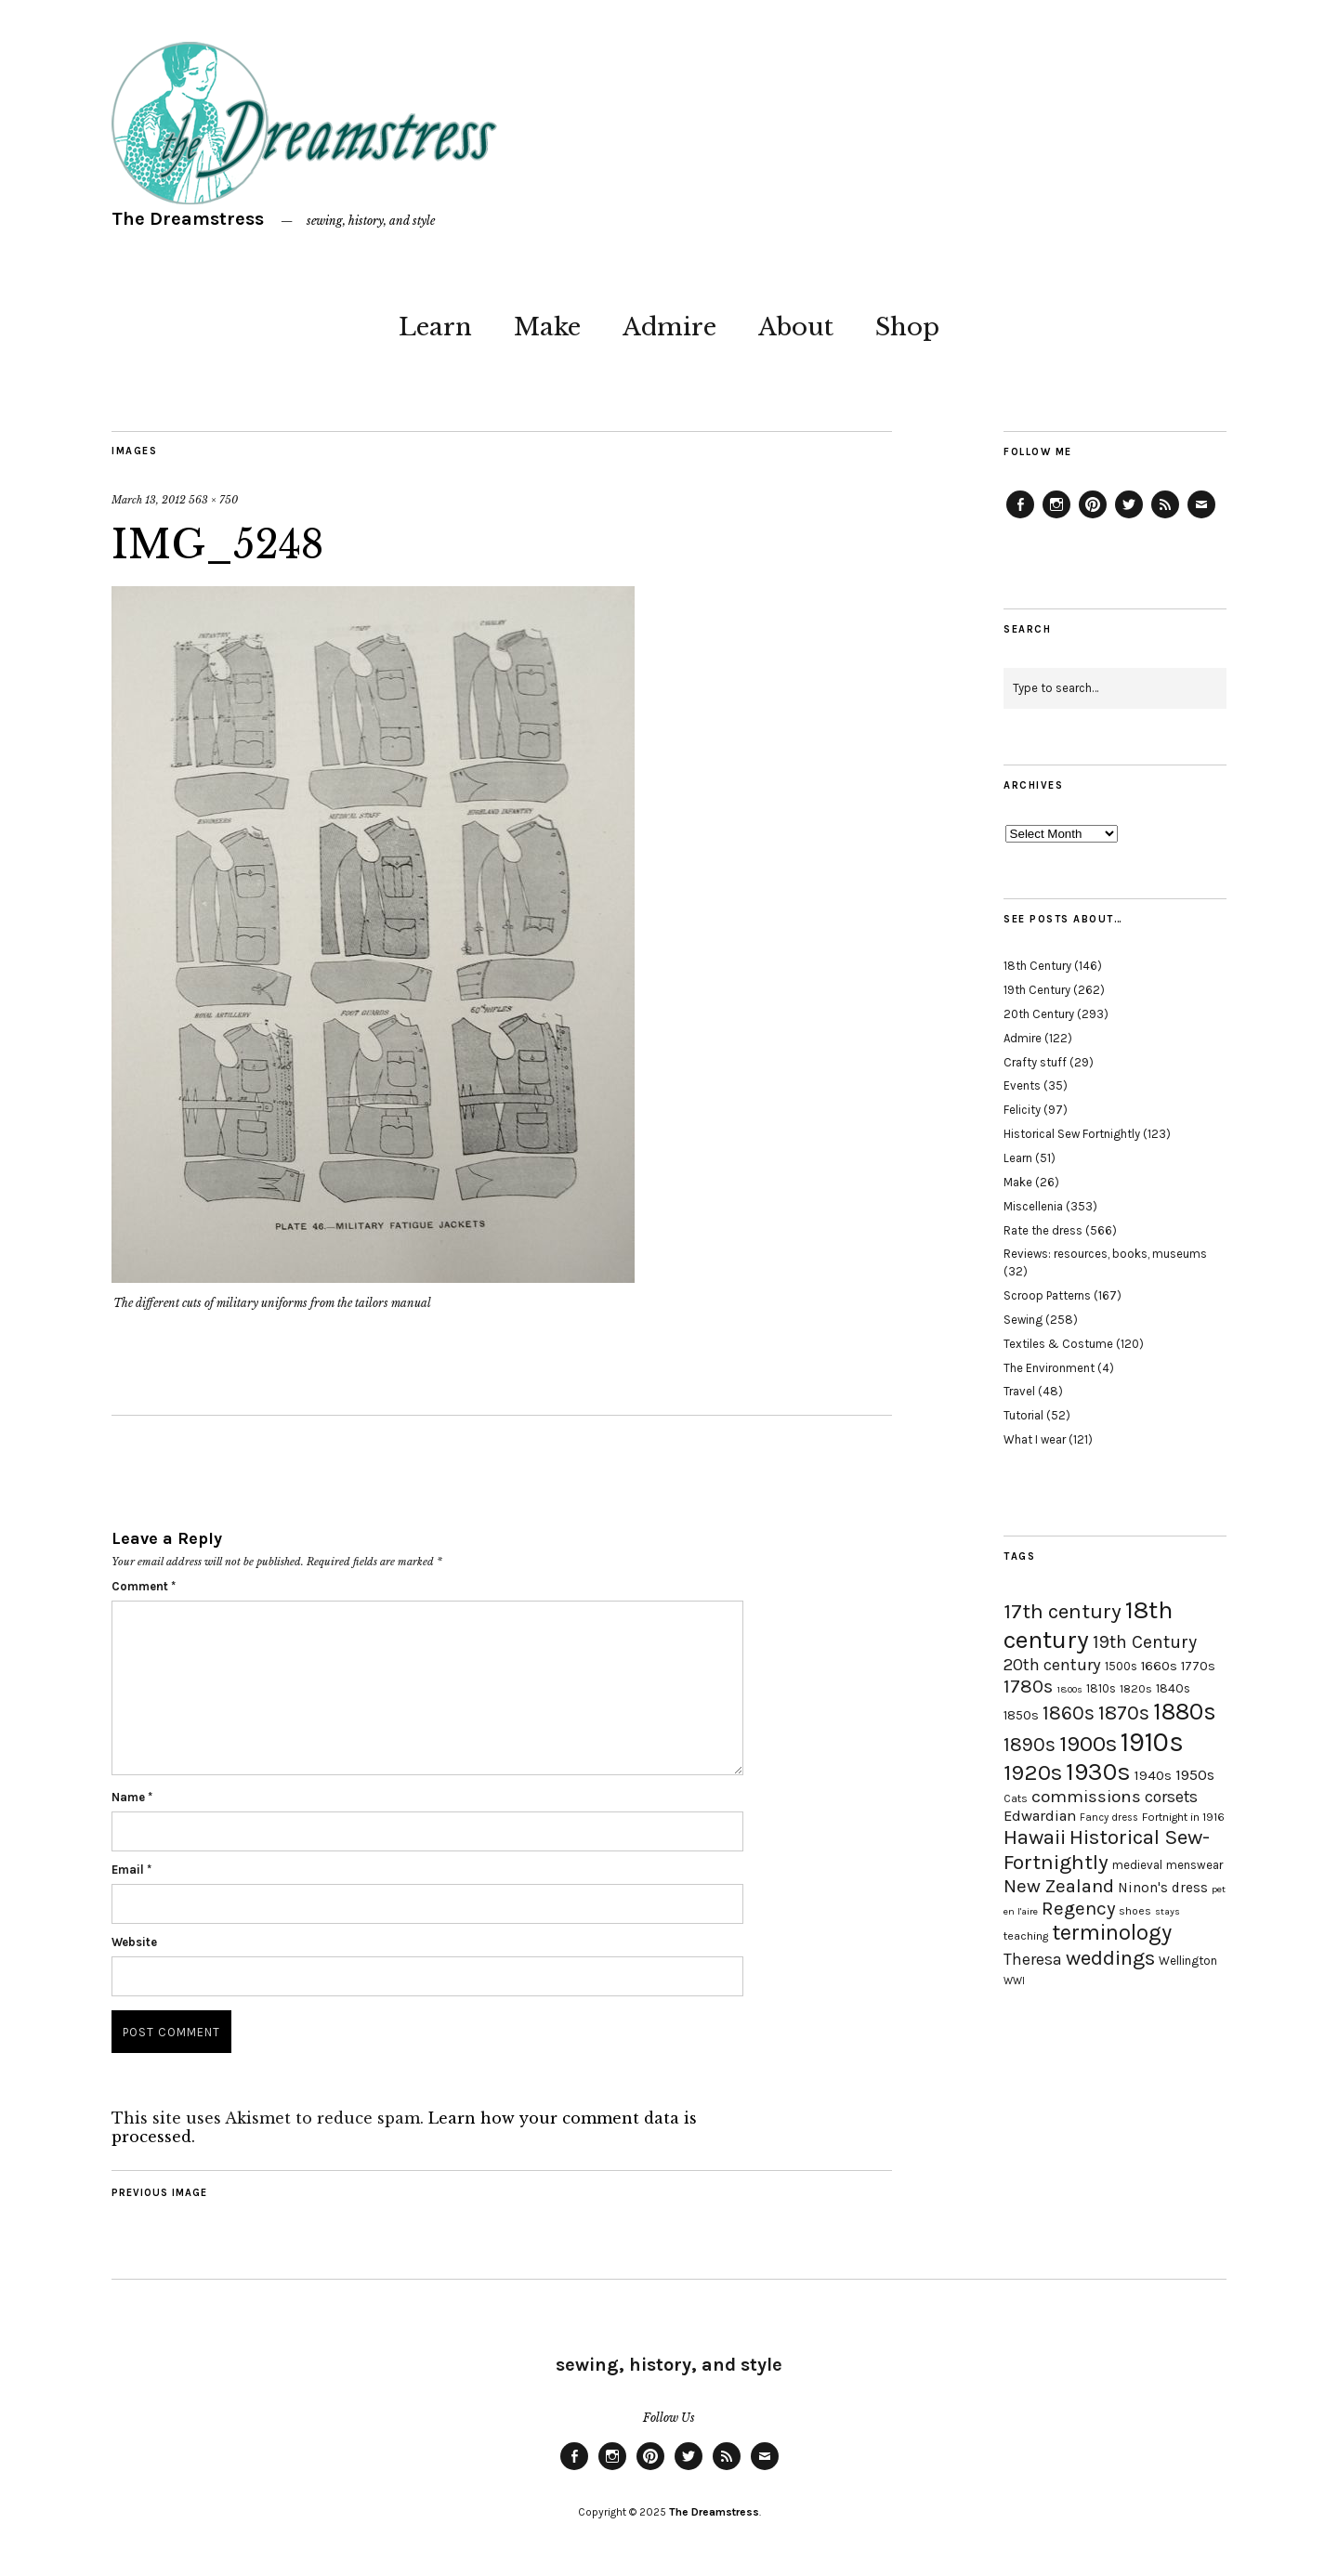 The height and width of the screenshot is (2576, 1338). Describe the element at coordinates (132, 1797) in the screenshot. I see `Name` at that location.